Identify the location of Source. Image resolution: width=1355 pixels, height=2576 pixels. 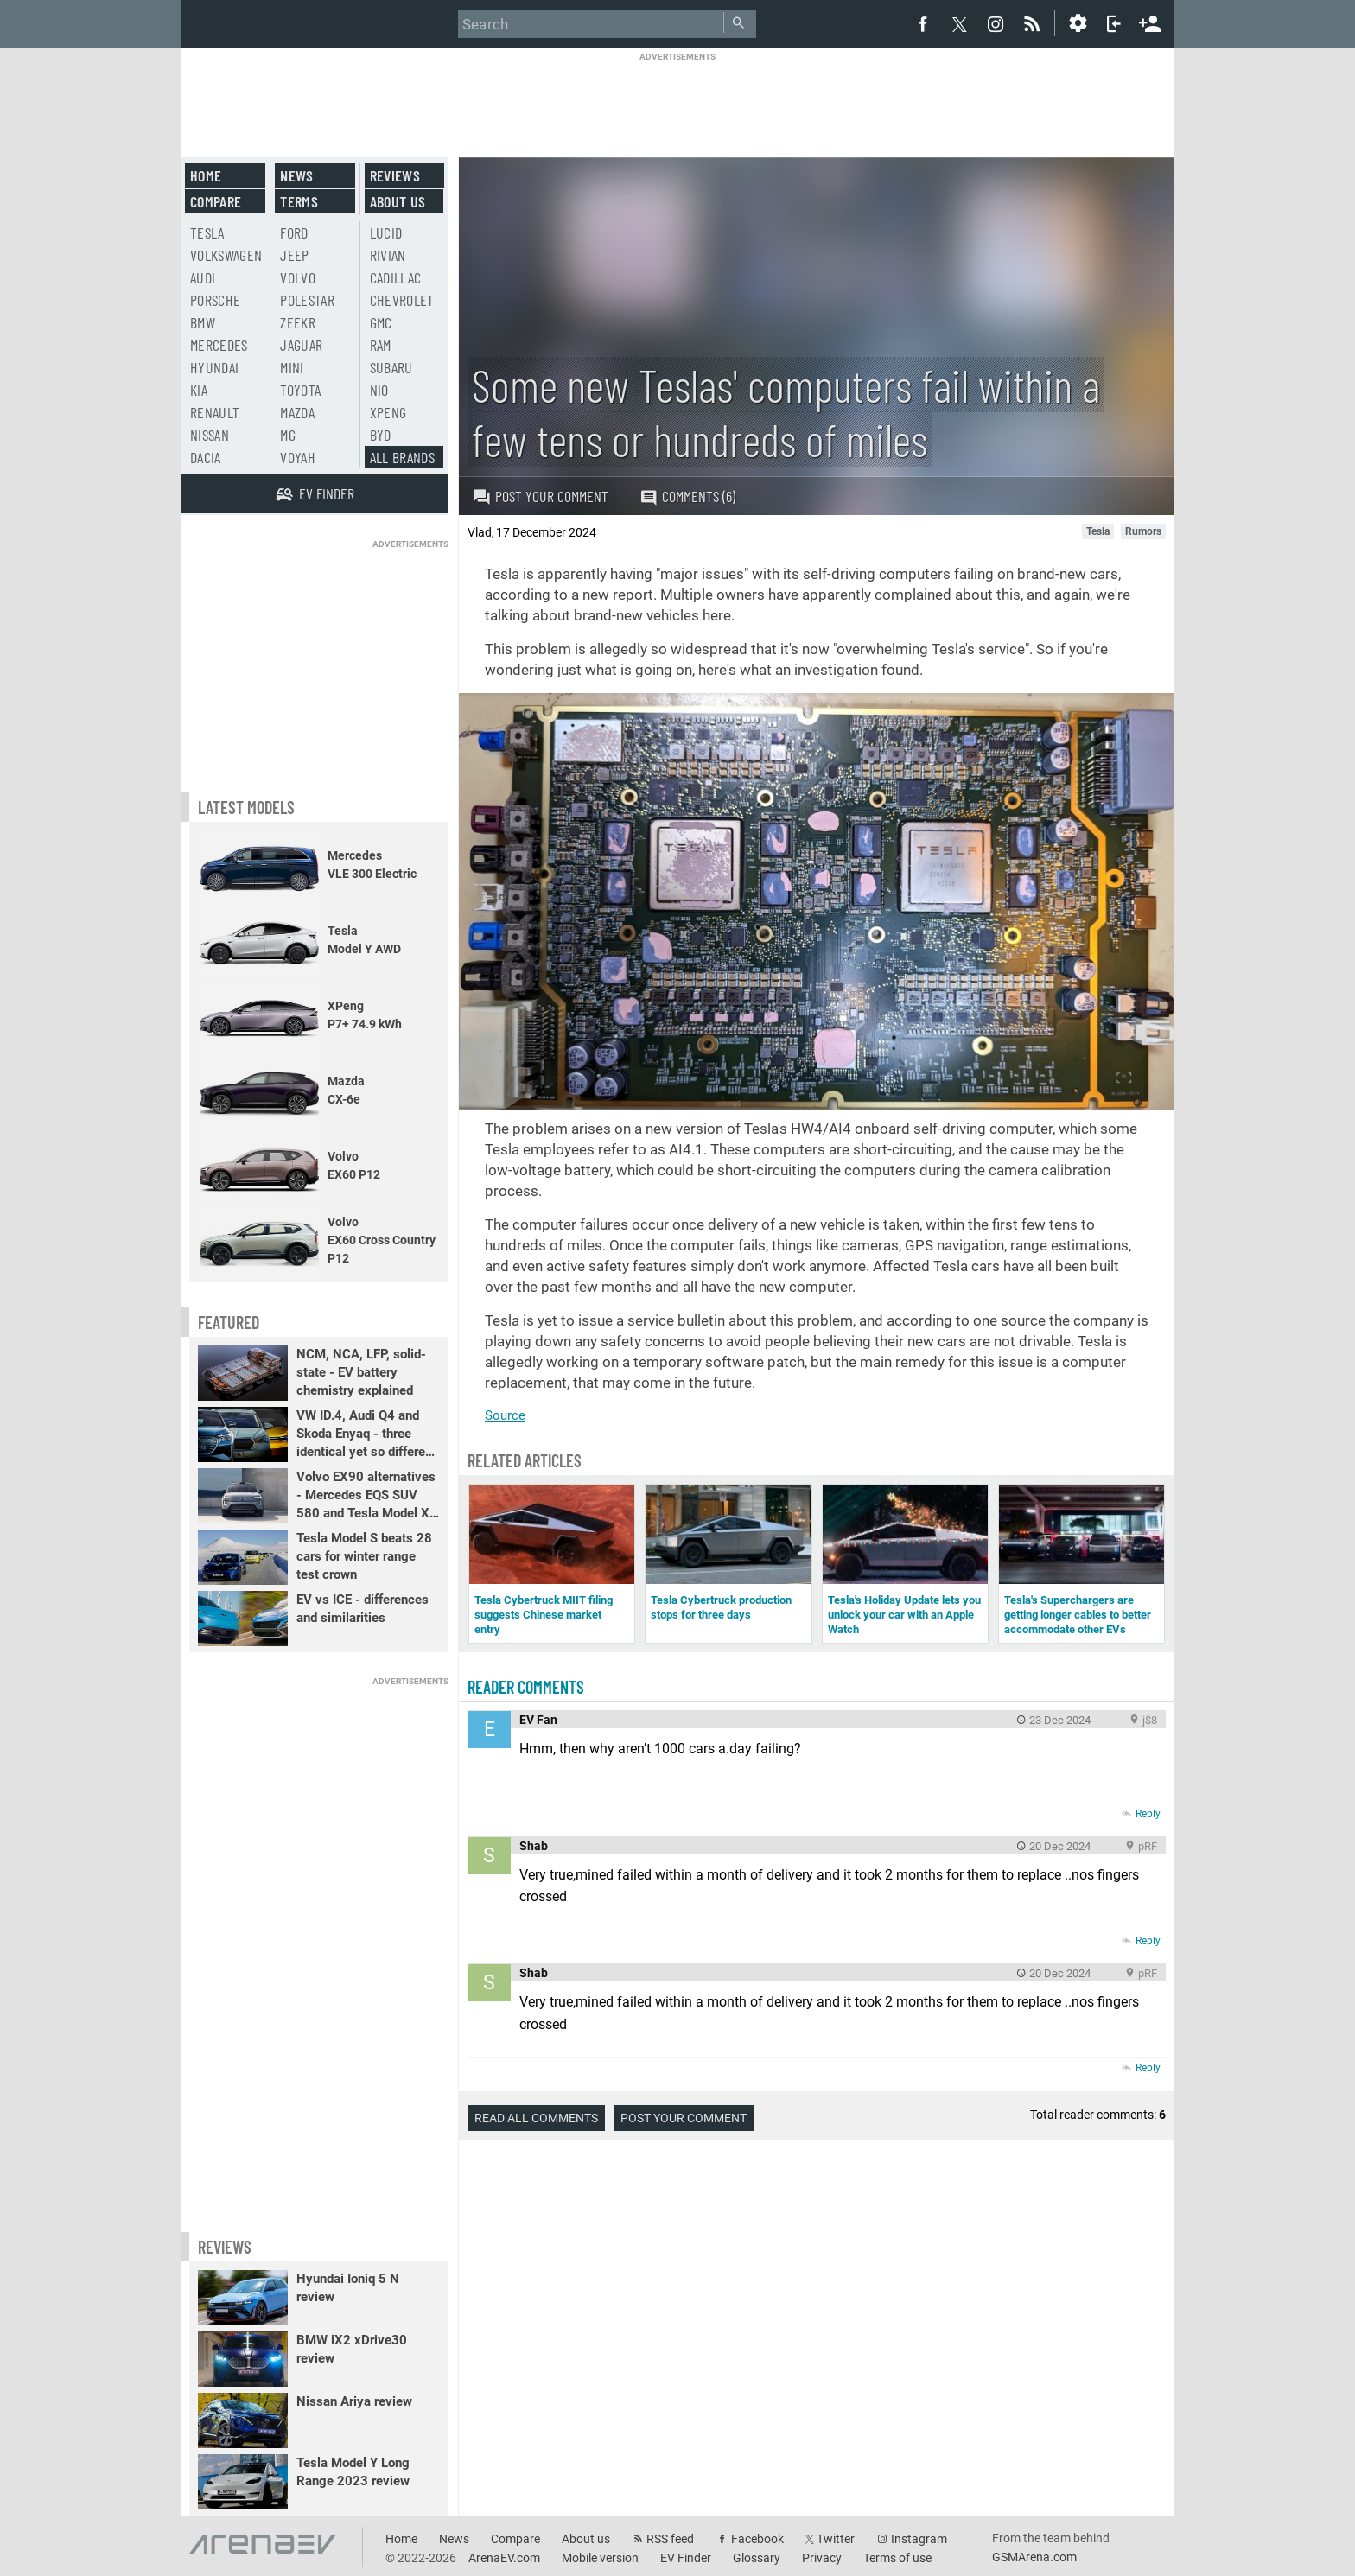
(505, 1415).